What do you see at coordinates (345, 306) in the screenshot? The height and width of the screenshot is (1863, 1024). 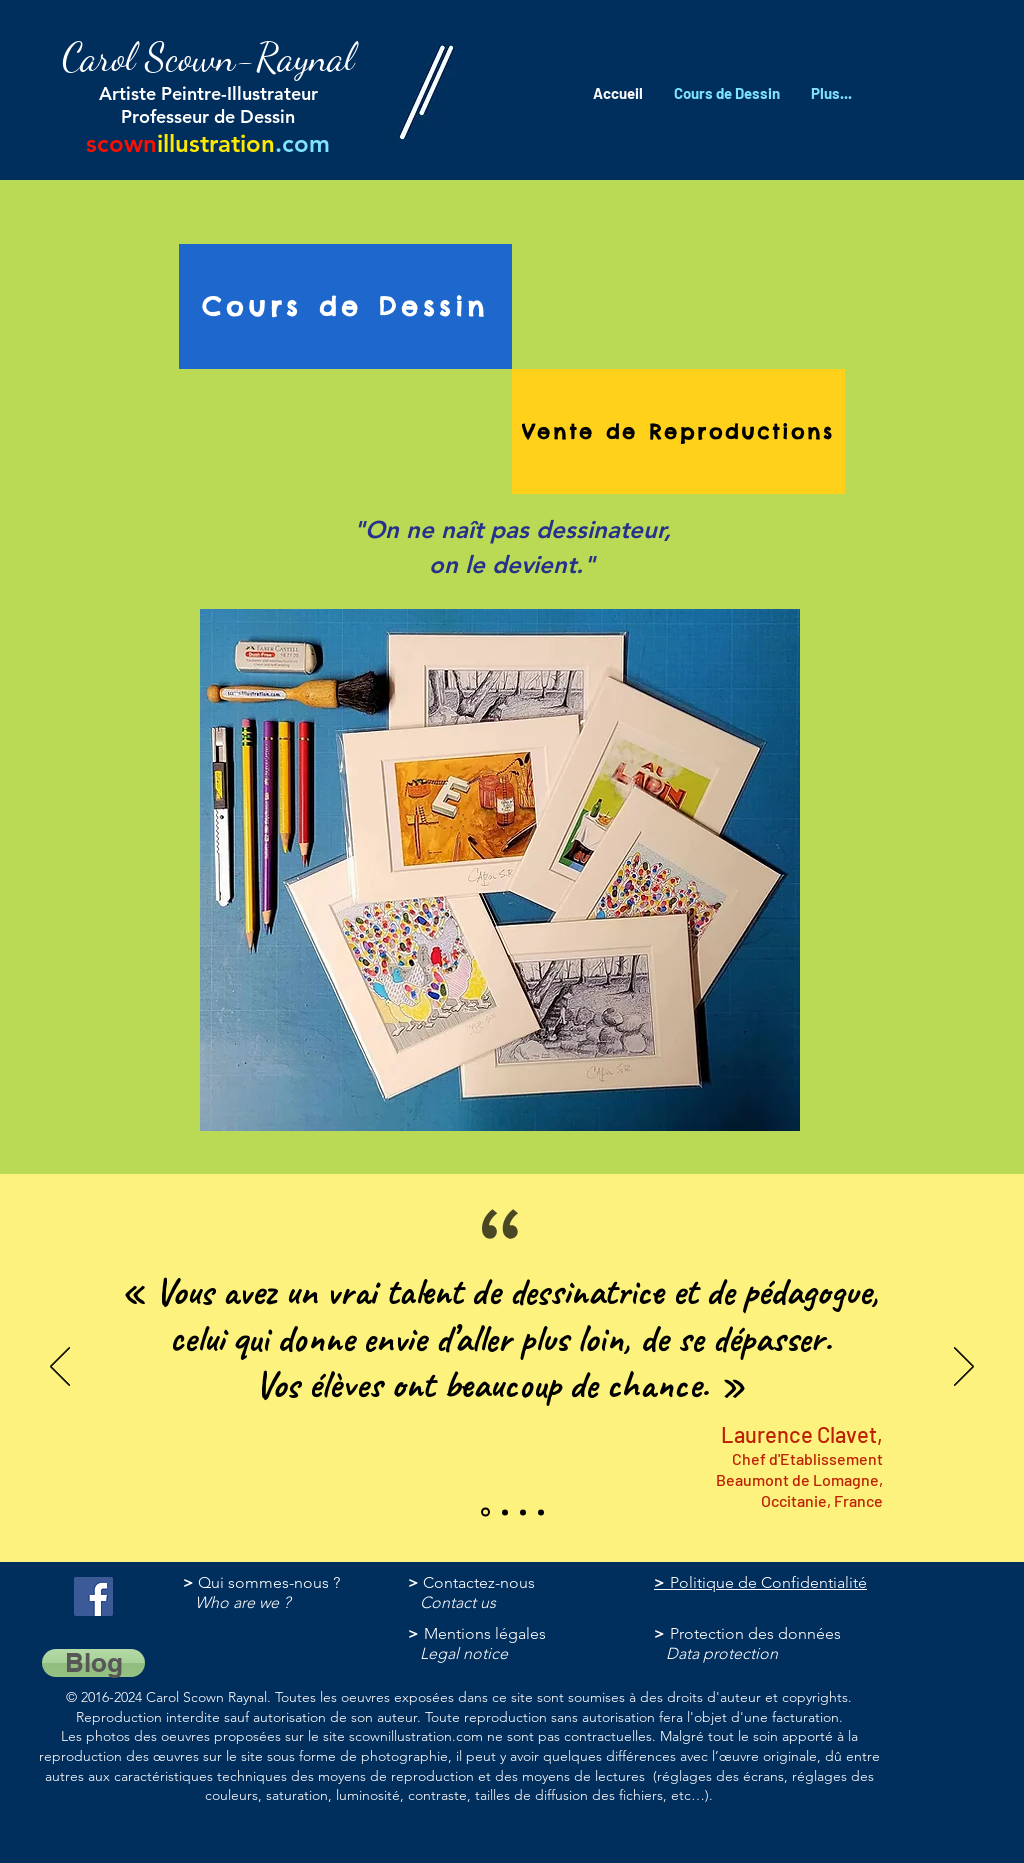 I see `[Cours de Dessin]` at bounding box center [345, 306].